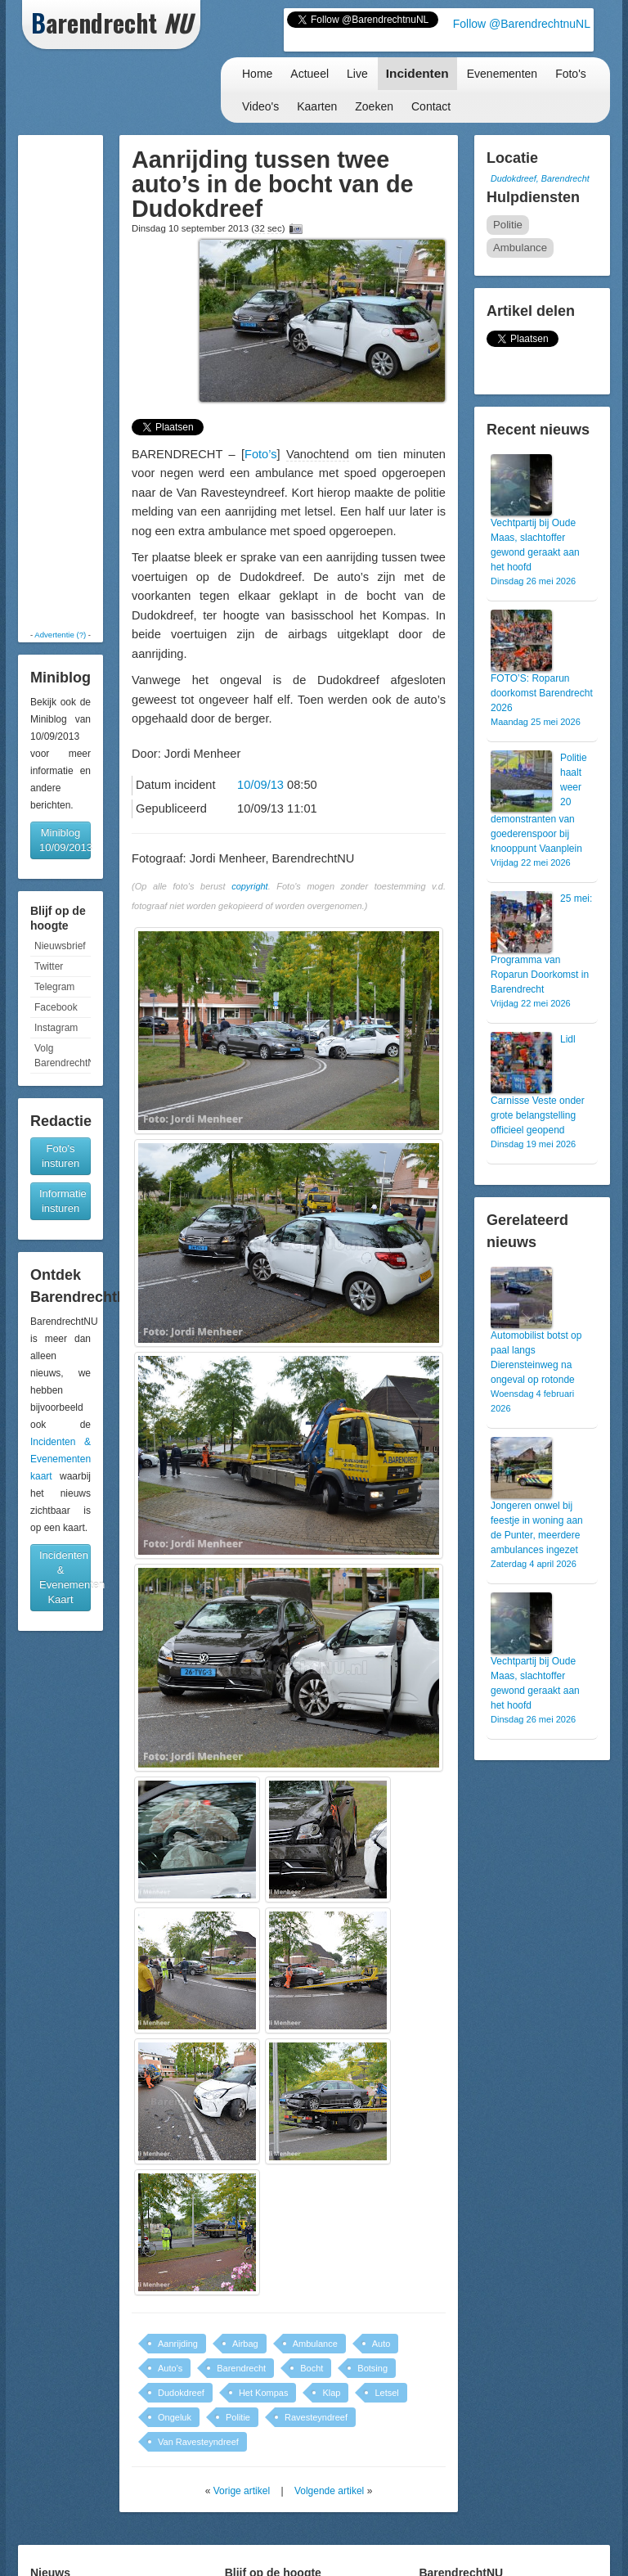  I want to click on Zoeken, so click(374, 106).